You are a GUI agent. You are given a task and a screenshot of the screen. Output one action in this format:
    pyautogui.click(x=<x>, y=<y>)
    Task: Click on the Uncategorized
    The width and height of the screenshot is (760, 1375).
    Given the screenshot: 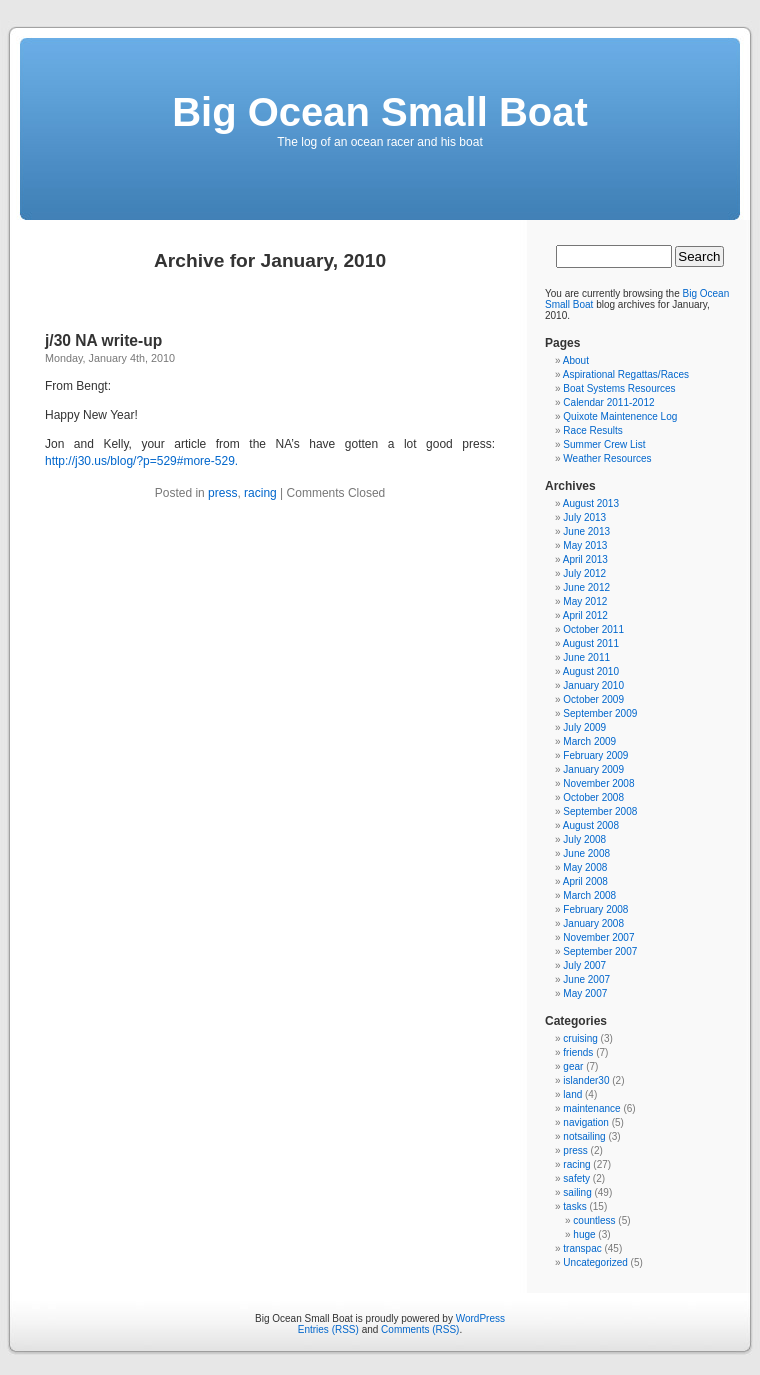 What is the action you would take?
    pyautogui.click(x=595, y=1262)
    